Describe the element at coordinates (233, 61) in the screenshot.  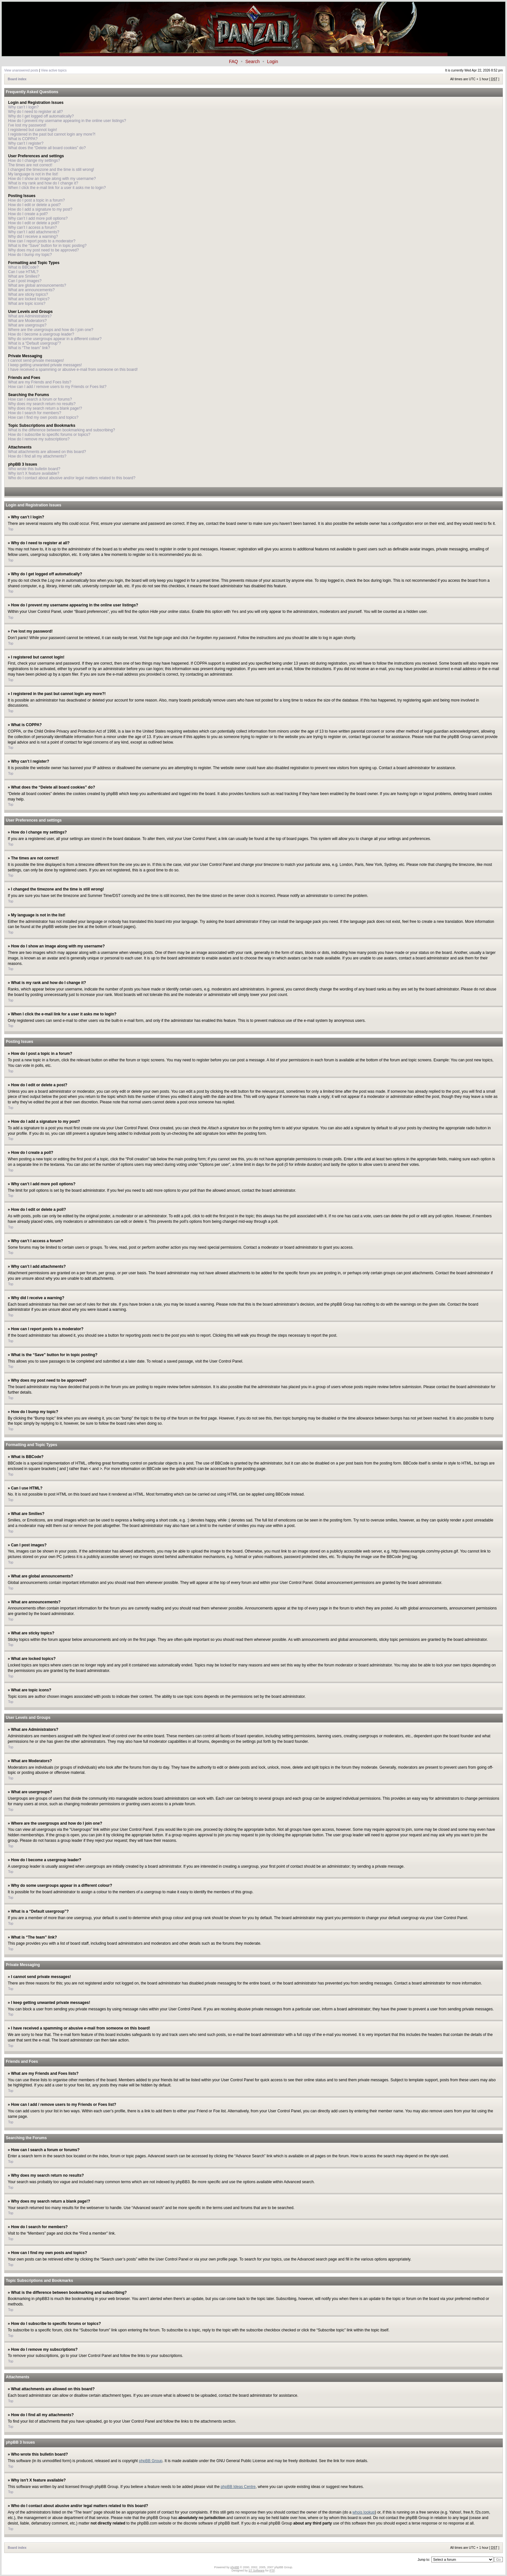
I see `FAQ` at that location.